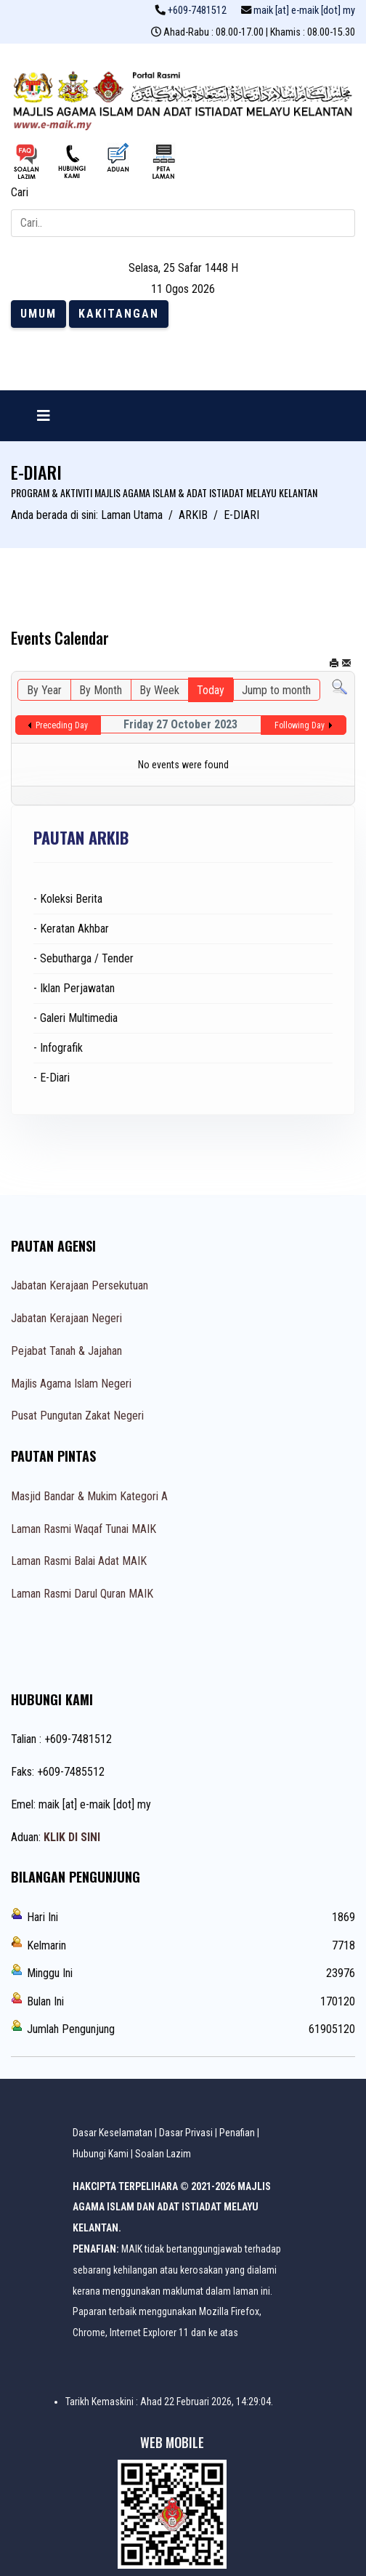  I want to click on Following Day, so click(299, 725).